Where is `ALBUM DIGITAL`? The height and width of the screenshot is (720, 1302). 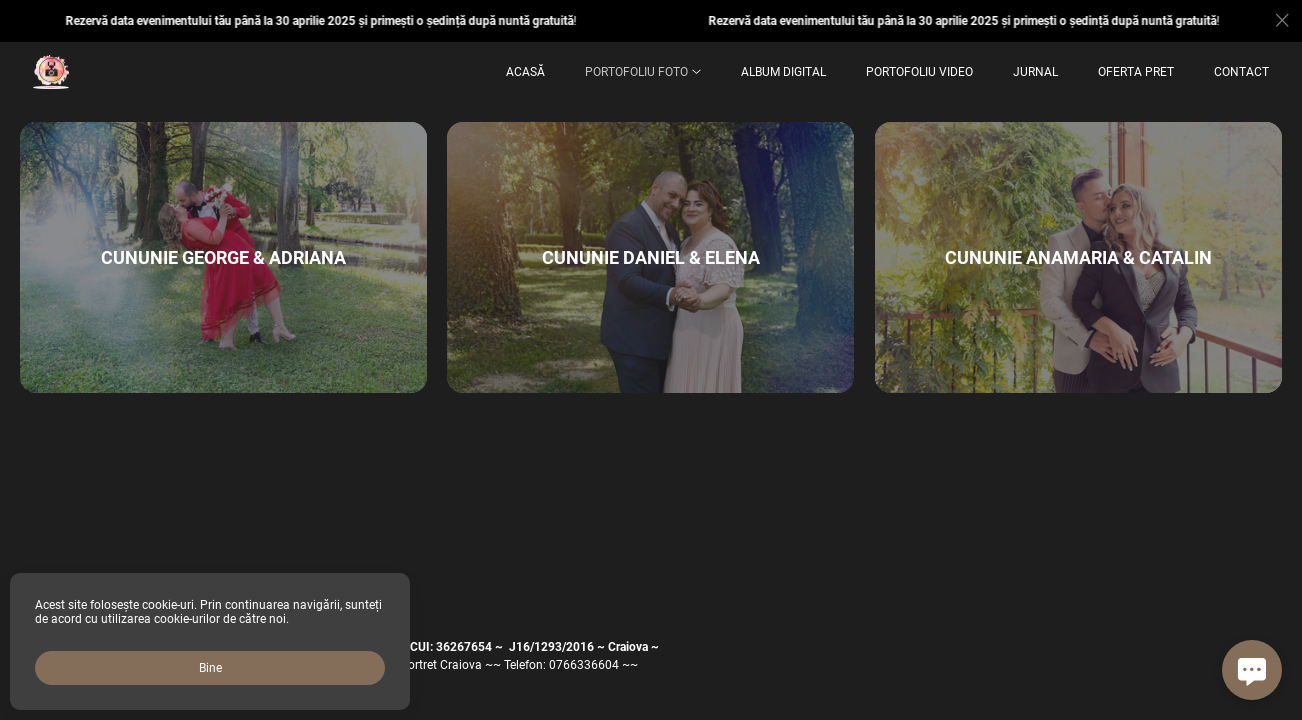 ALBUM DIGITAL is located at coordinates (783, 72).